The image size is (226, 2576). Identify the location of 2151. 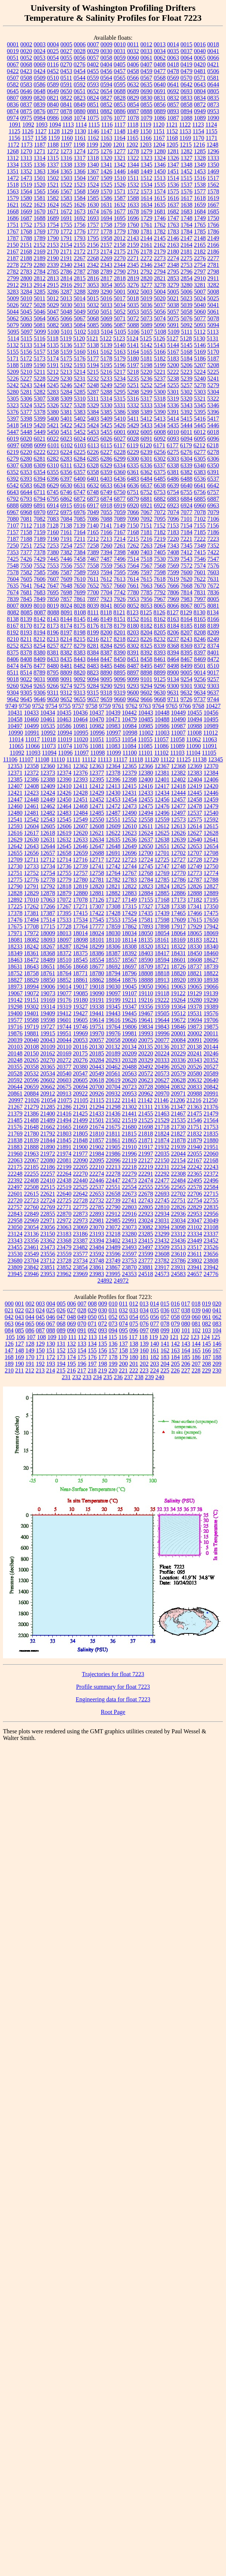
(26, 245).